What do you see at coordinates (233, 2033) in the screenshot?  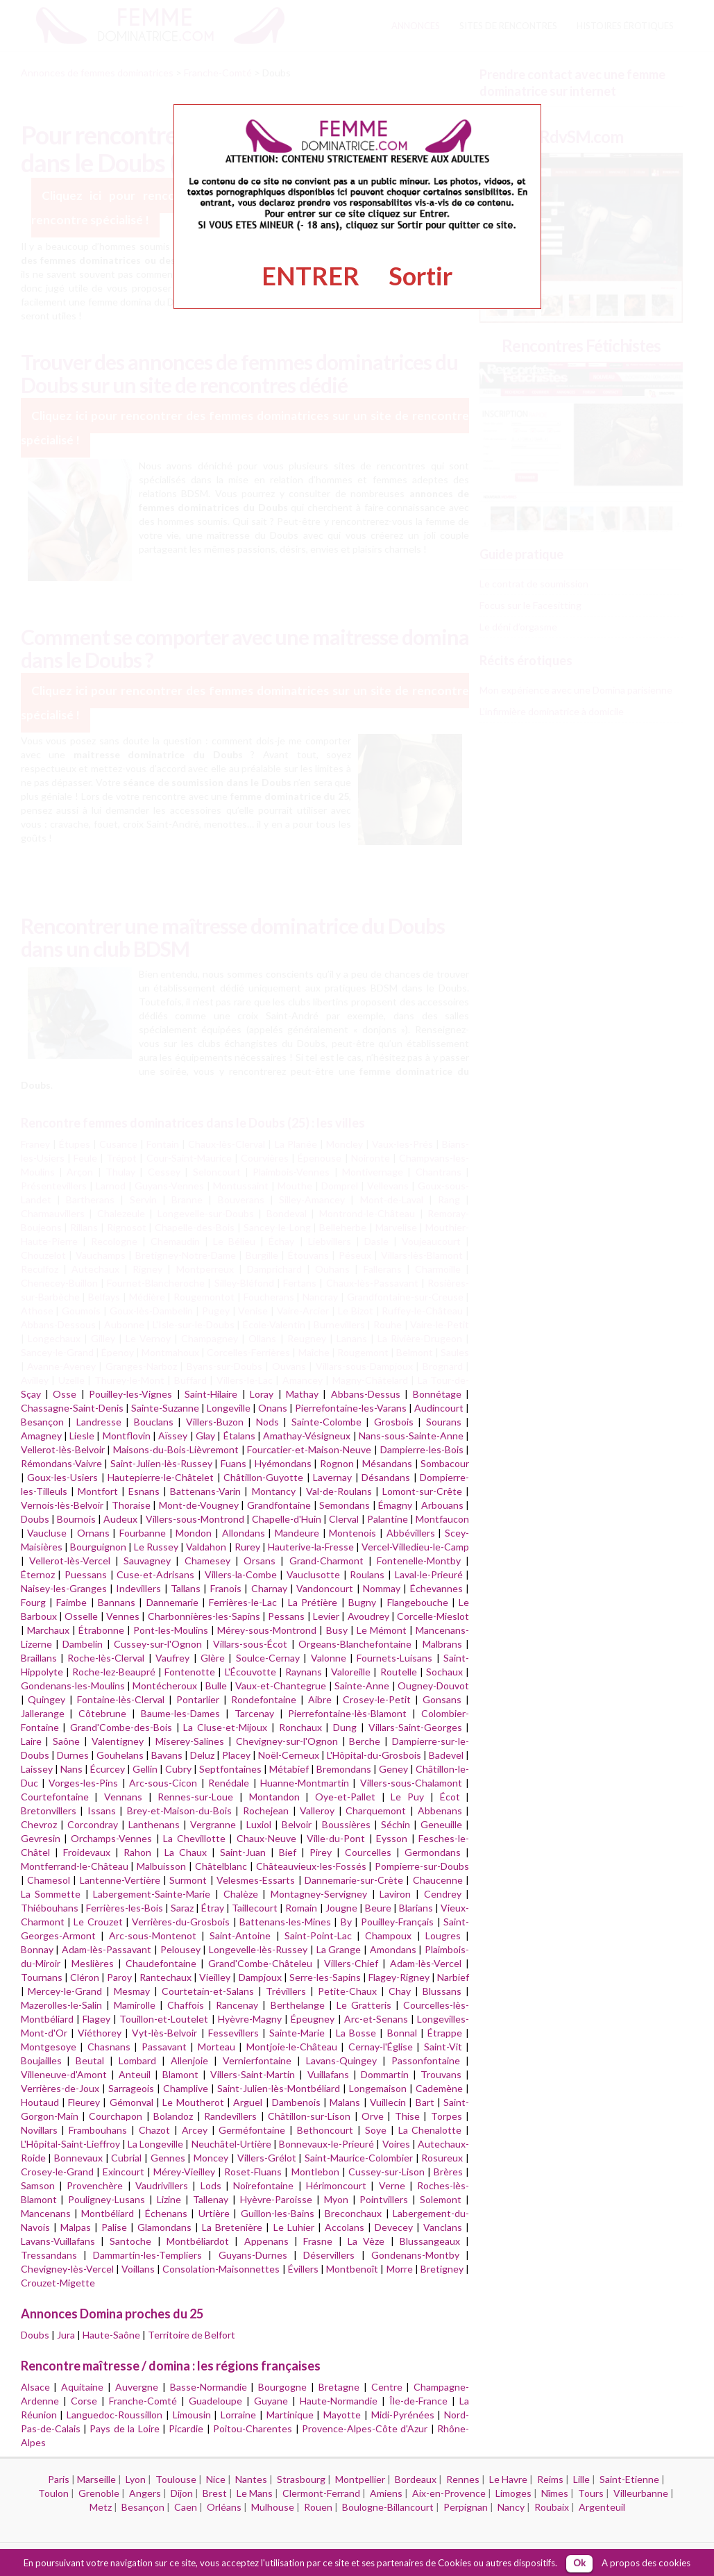 I see `Fessevillers` at bounding box center [233, 2033].